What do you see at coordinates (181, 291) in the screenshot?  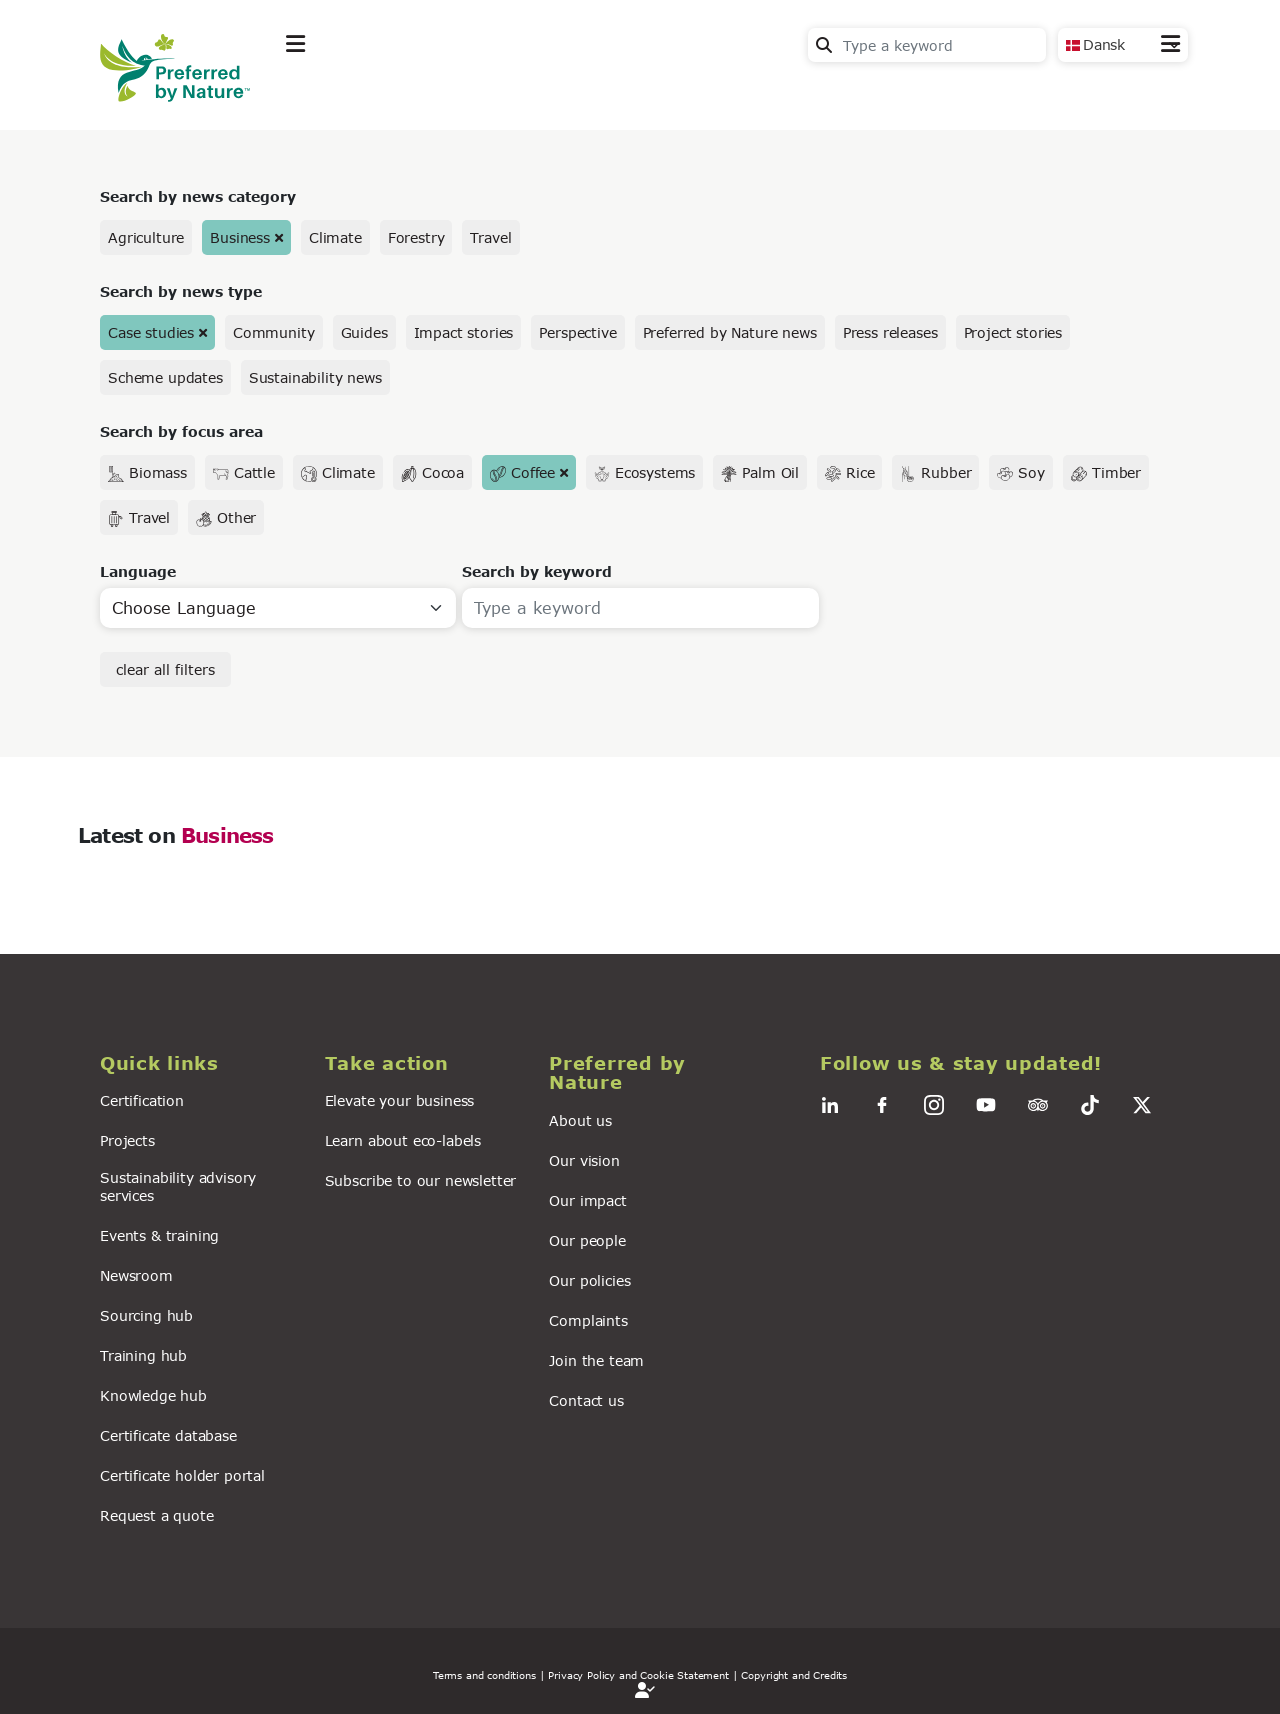 I see `Search by news type` at bounding box center [181, 291].